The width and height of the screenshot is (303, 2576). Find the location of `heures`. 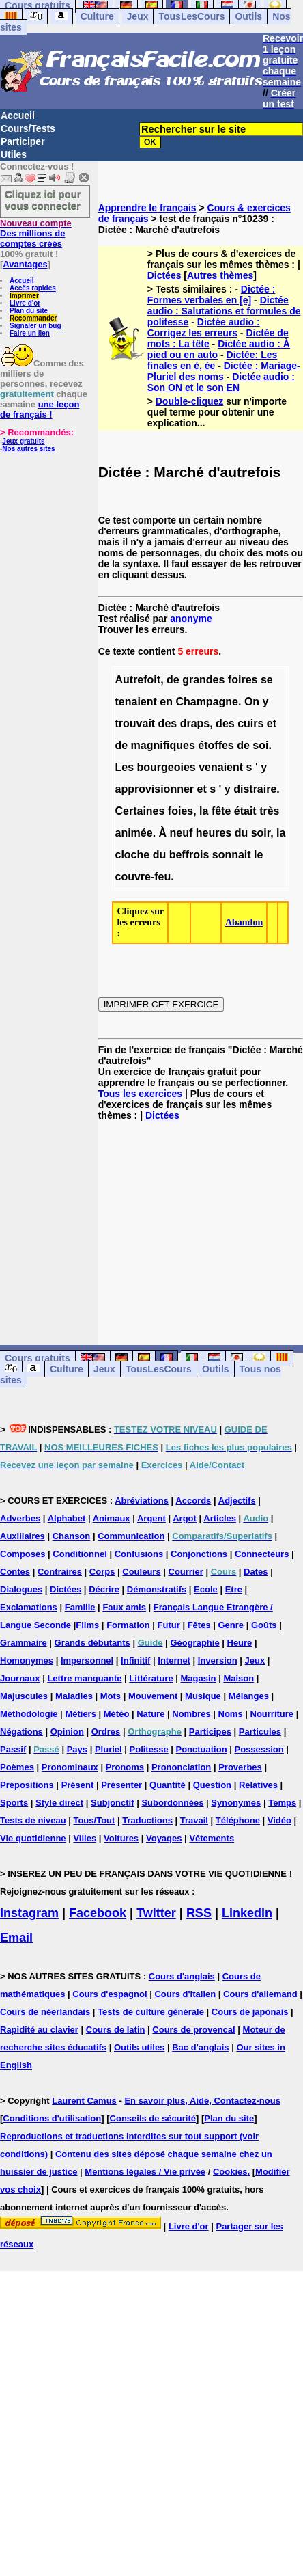

heures is located at coordinates (213, 833).